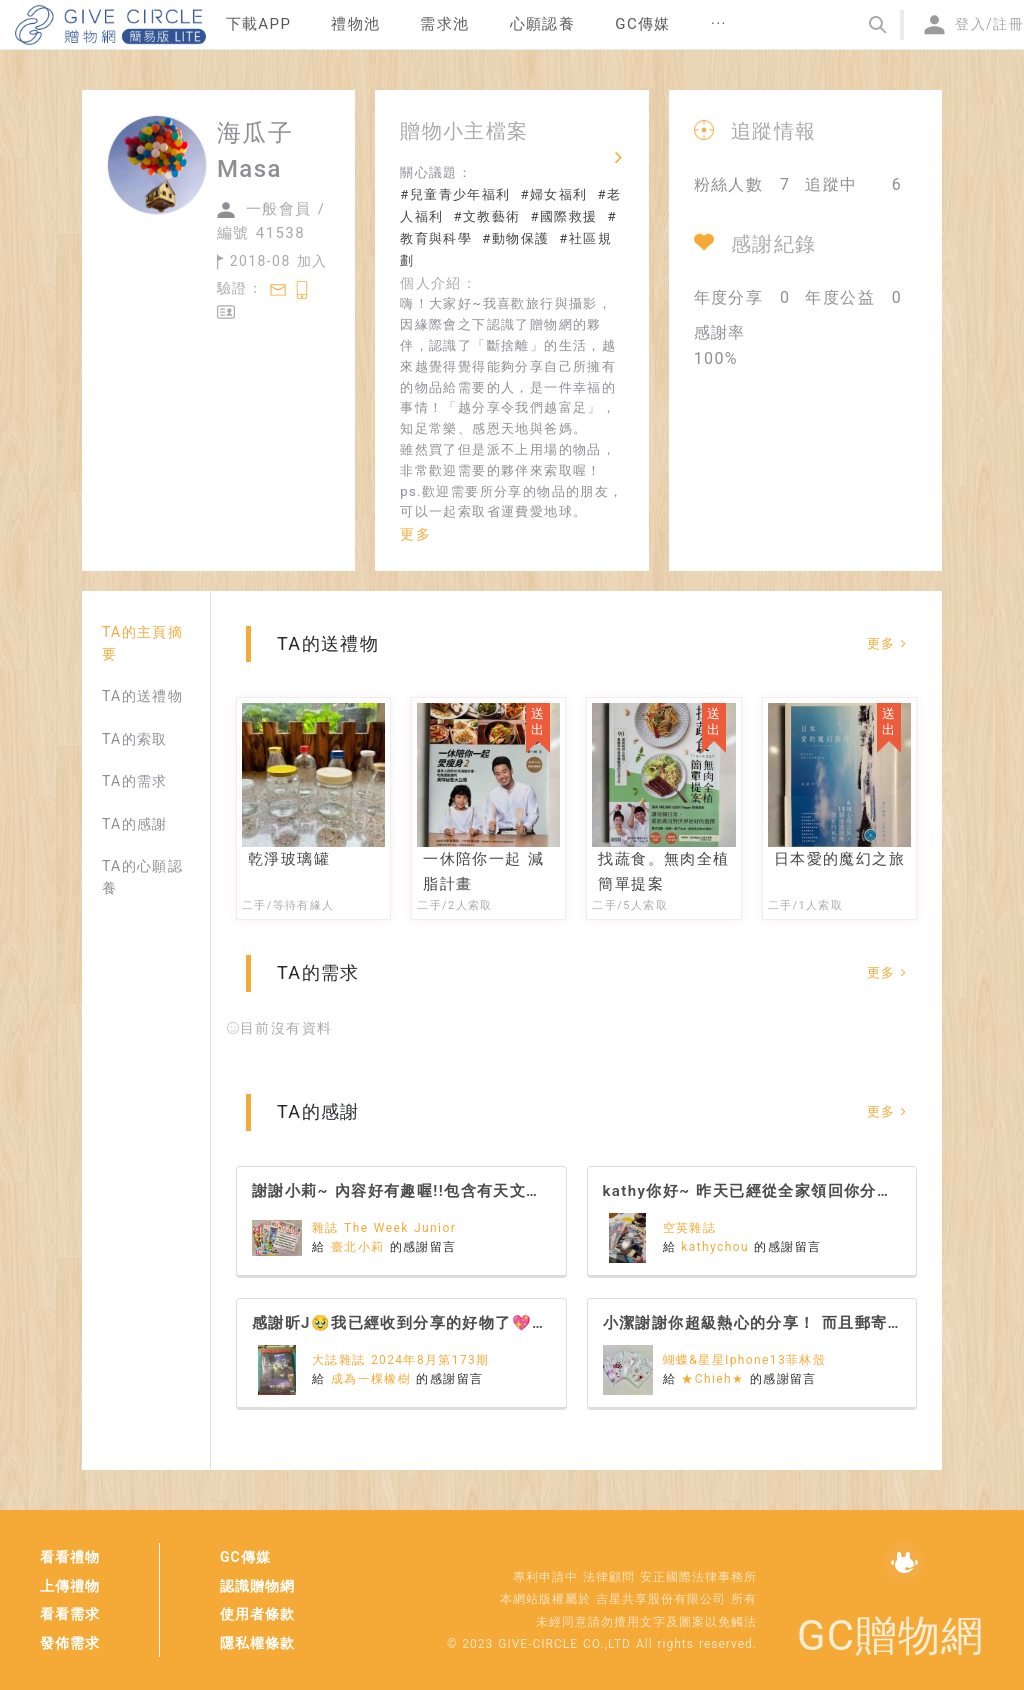  What do you see at coordinates (135, 824) in the screenshot?
I see `TA的感謝` at bounding box center [135, 824].